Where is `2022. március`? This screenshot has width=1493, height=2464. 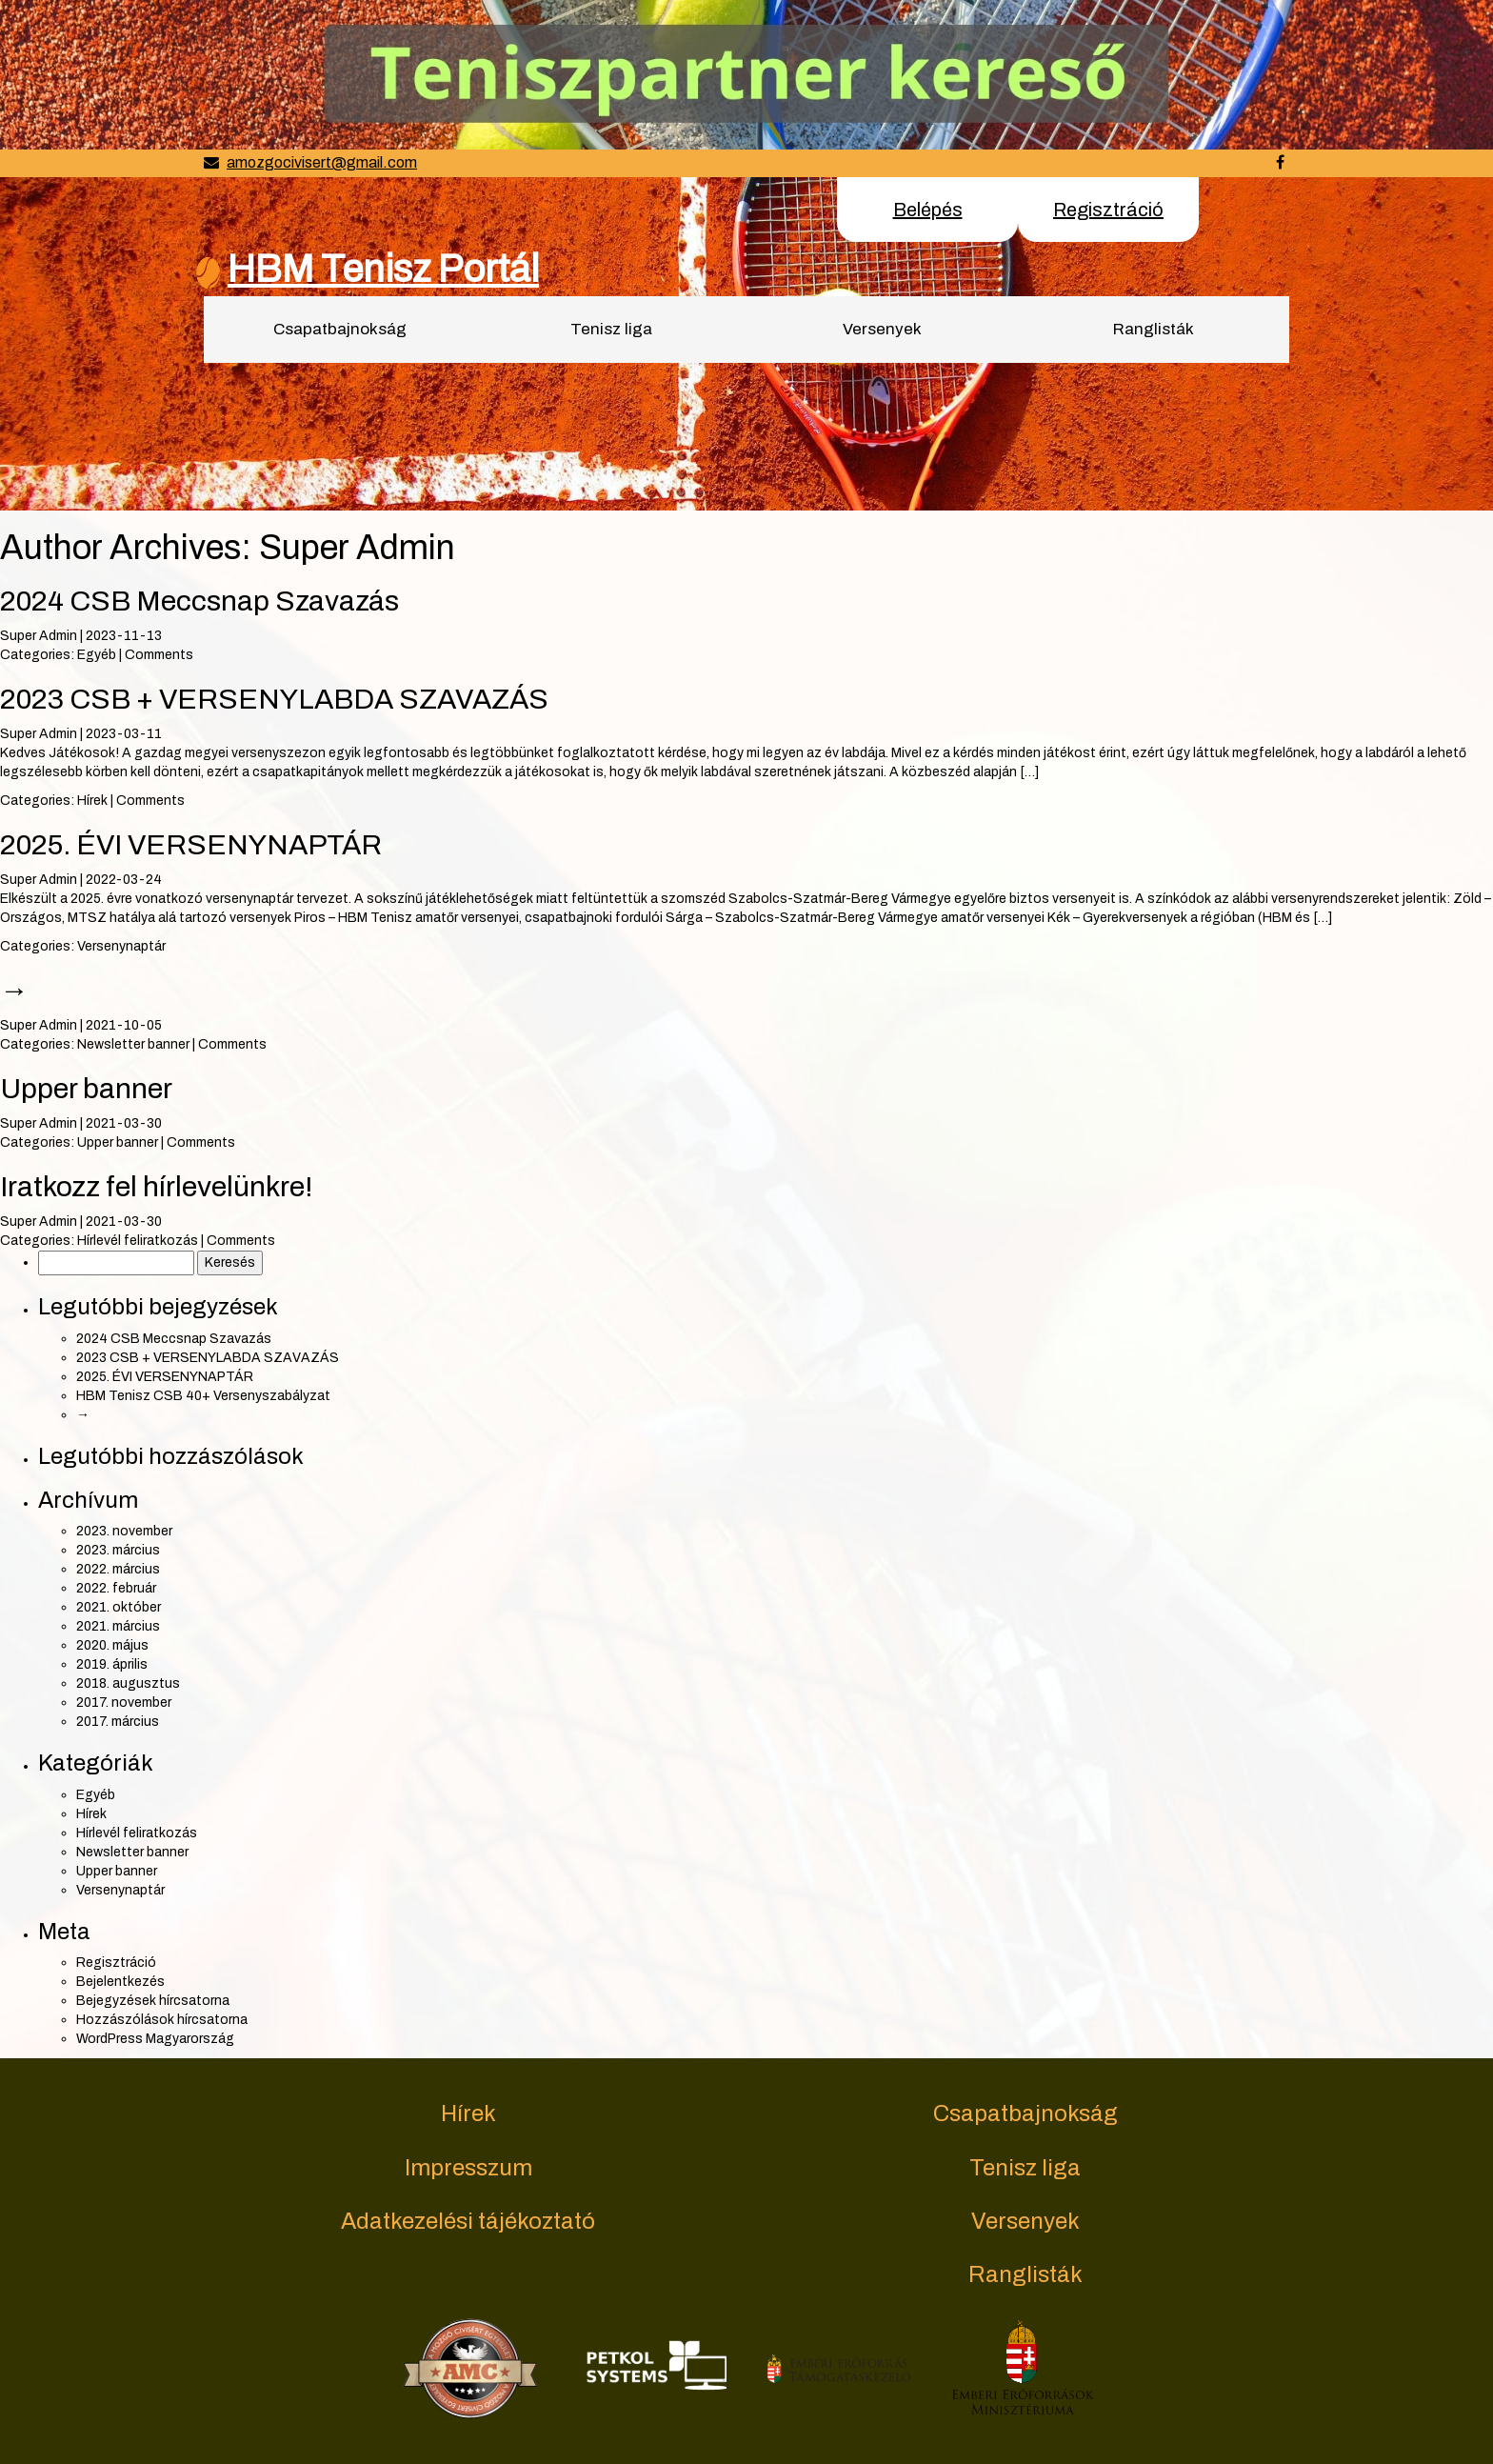
2022. március is located at coordinates (118, 1569).